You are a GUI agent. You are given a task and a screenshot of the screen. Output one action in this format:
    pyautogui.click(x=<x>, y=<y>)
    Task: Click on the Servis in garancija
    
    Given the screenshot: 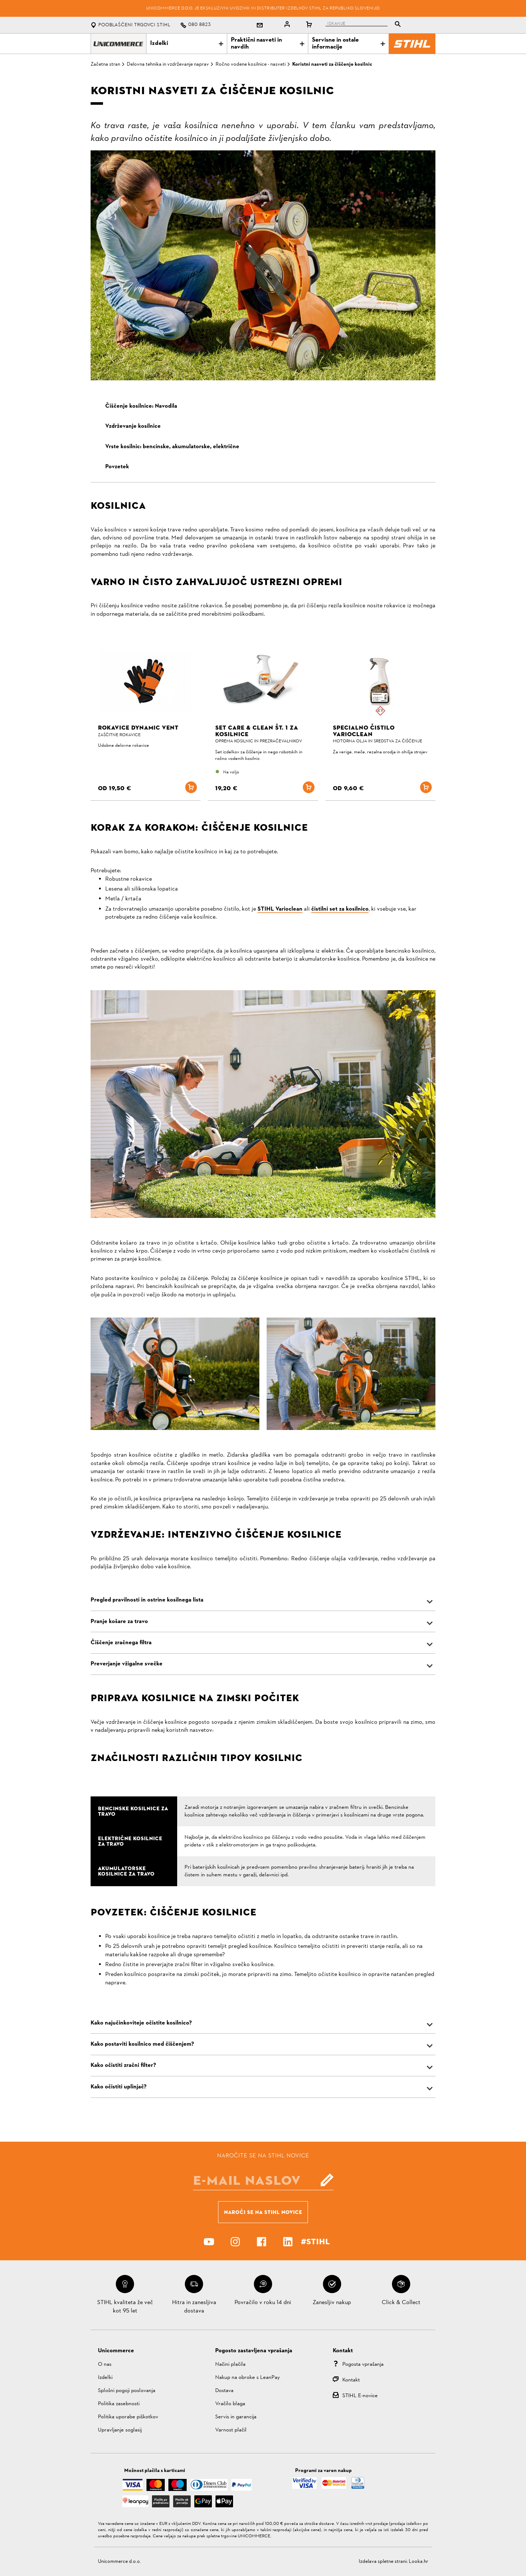 What is the action you would take?
    pyautogui.click(x=235, y=2417)
    